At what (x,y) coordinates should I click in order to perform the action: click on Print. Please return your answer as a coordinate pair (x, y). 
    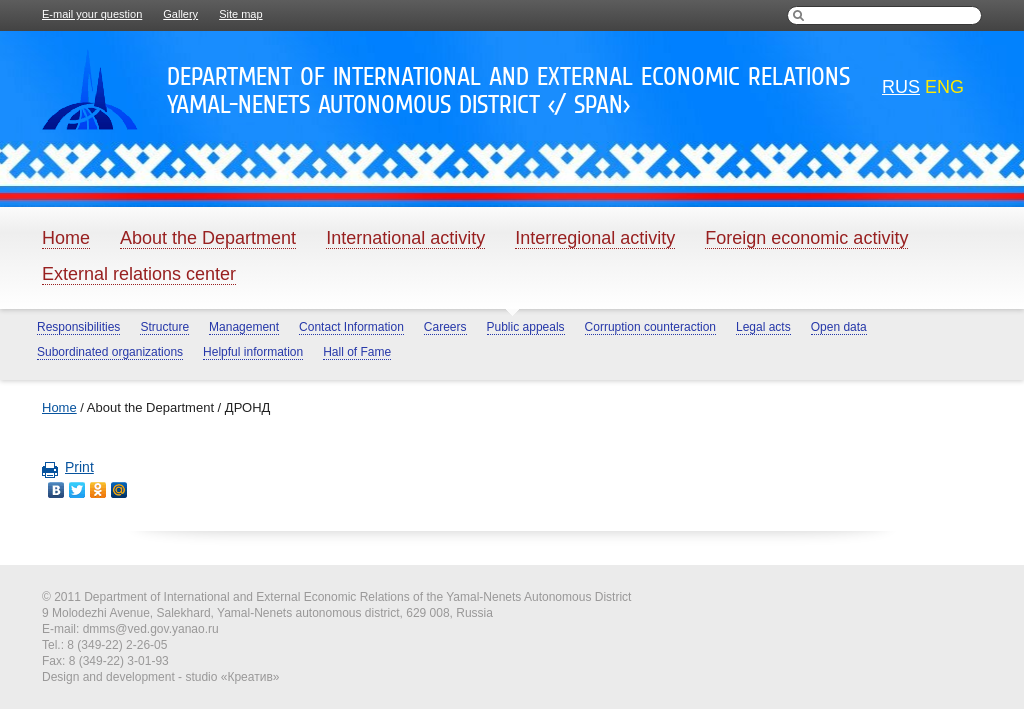
    Looking at the image, I should click on (68, 467).